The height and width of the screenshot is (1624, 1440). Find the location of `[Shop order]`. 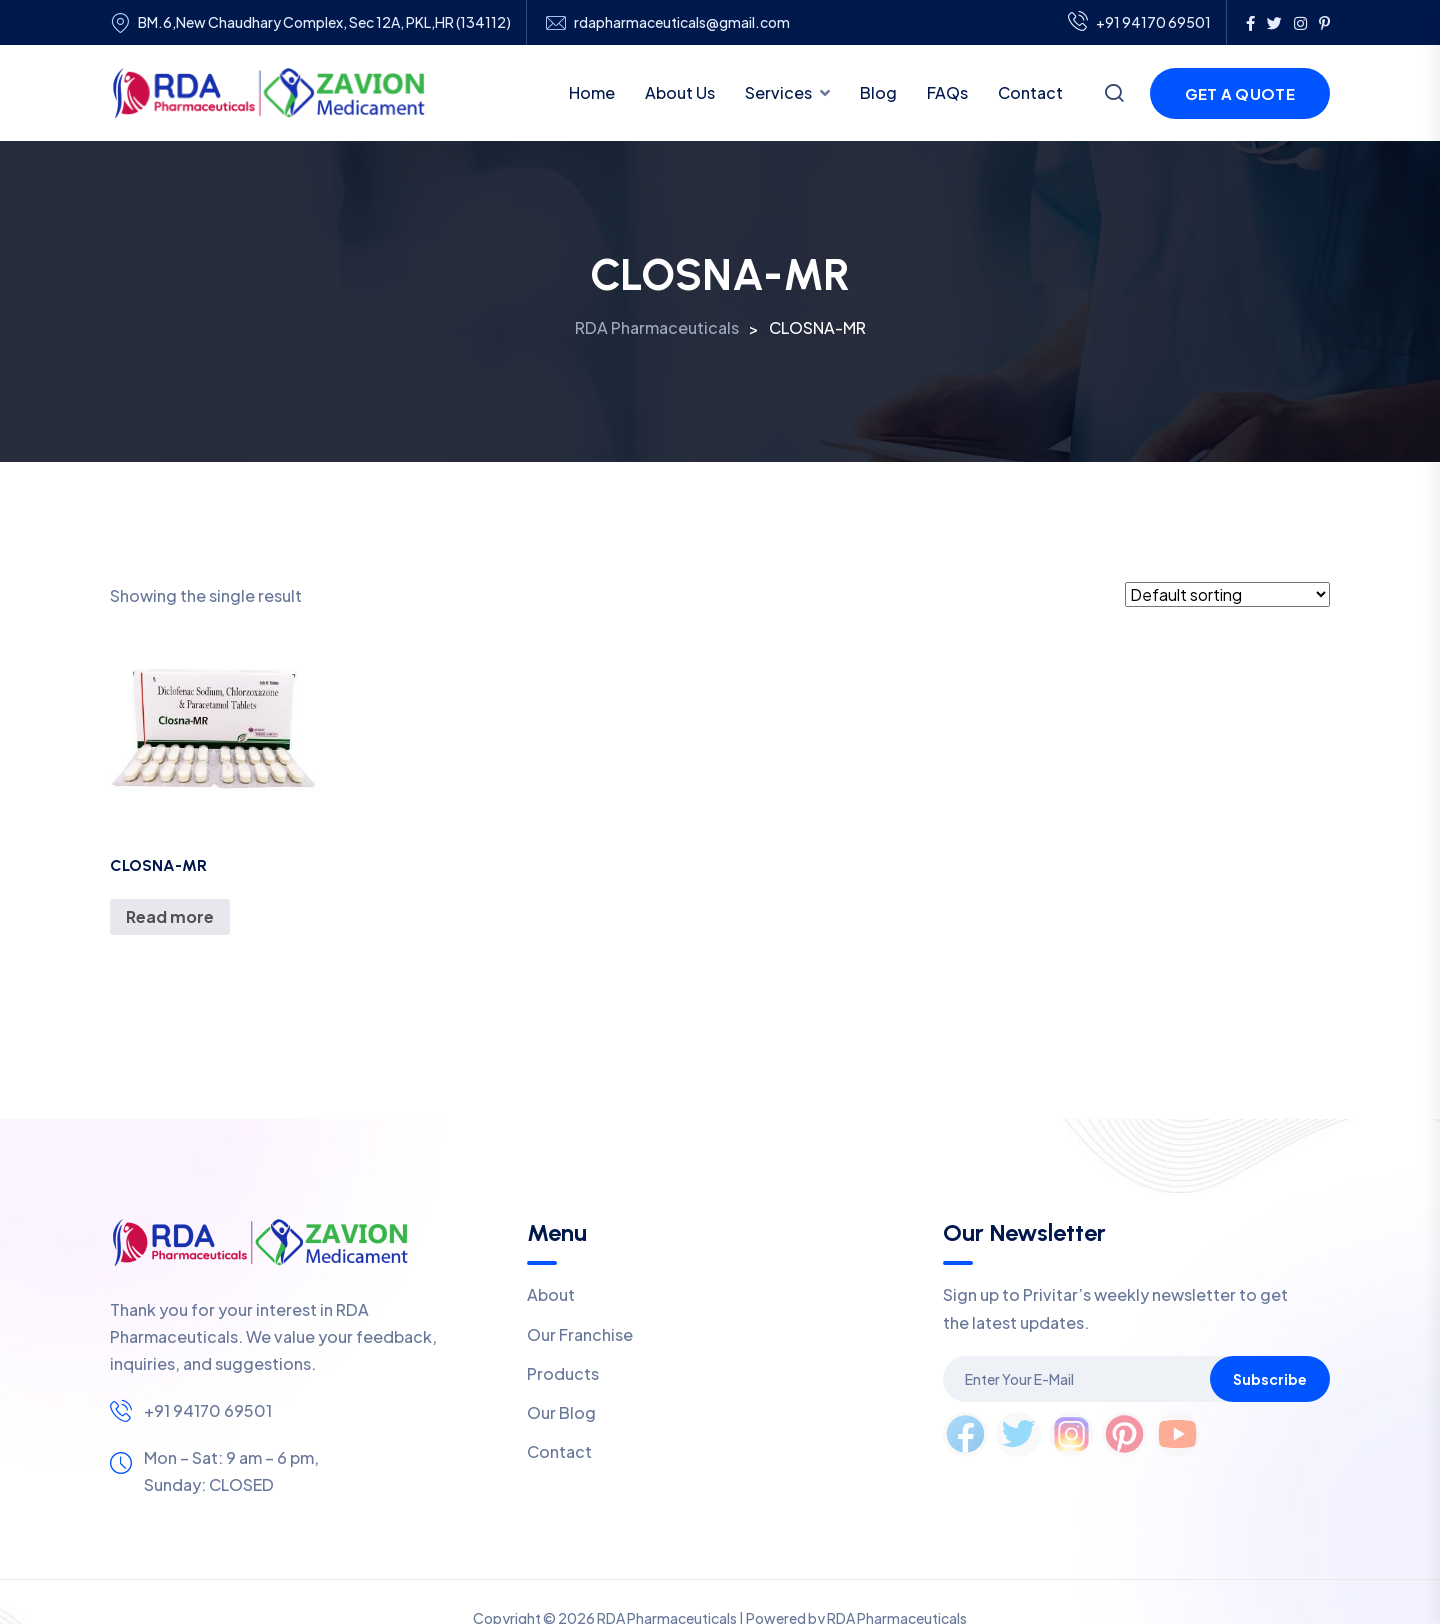

[Shop order] is located at coordinates (1227, 594).